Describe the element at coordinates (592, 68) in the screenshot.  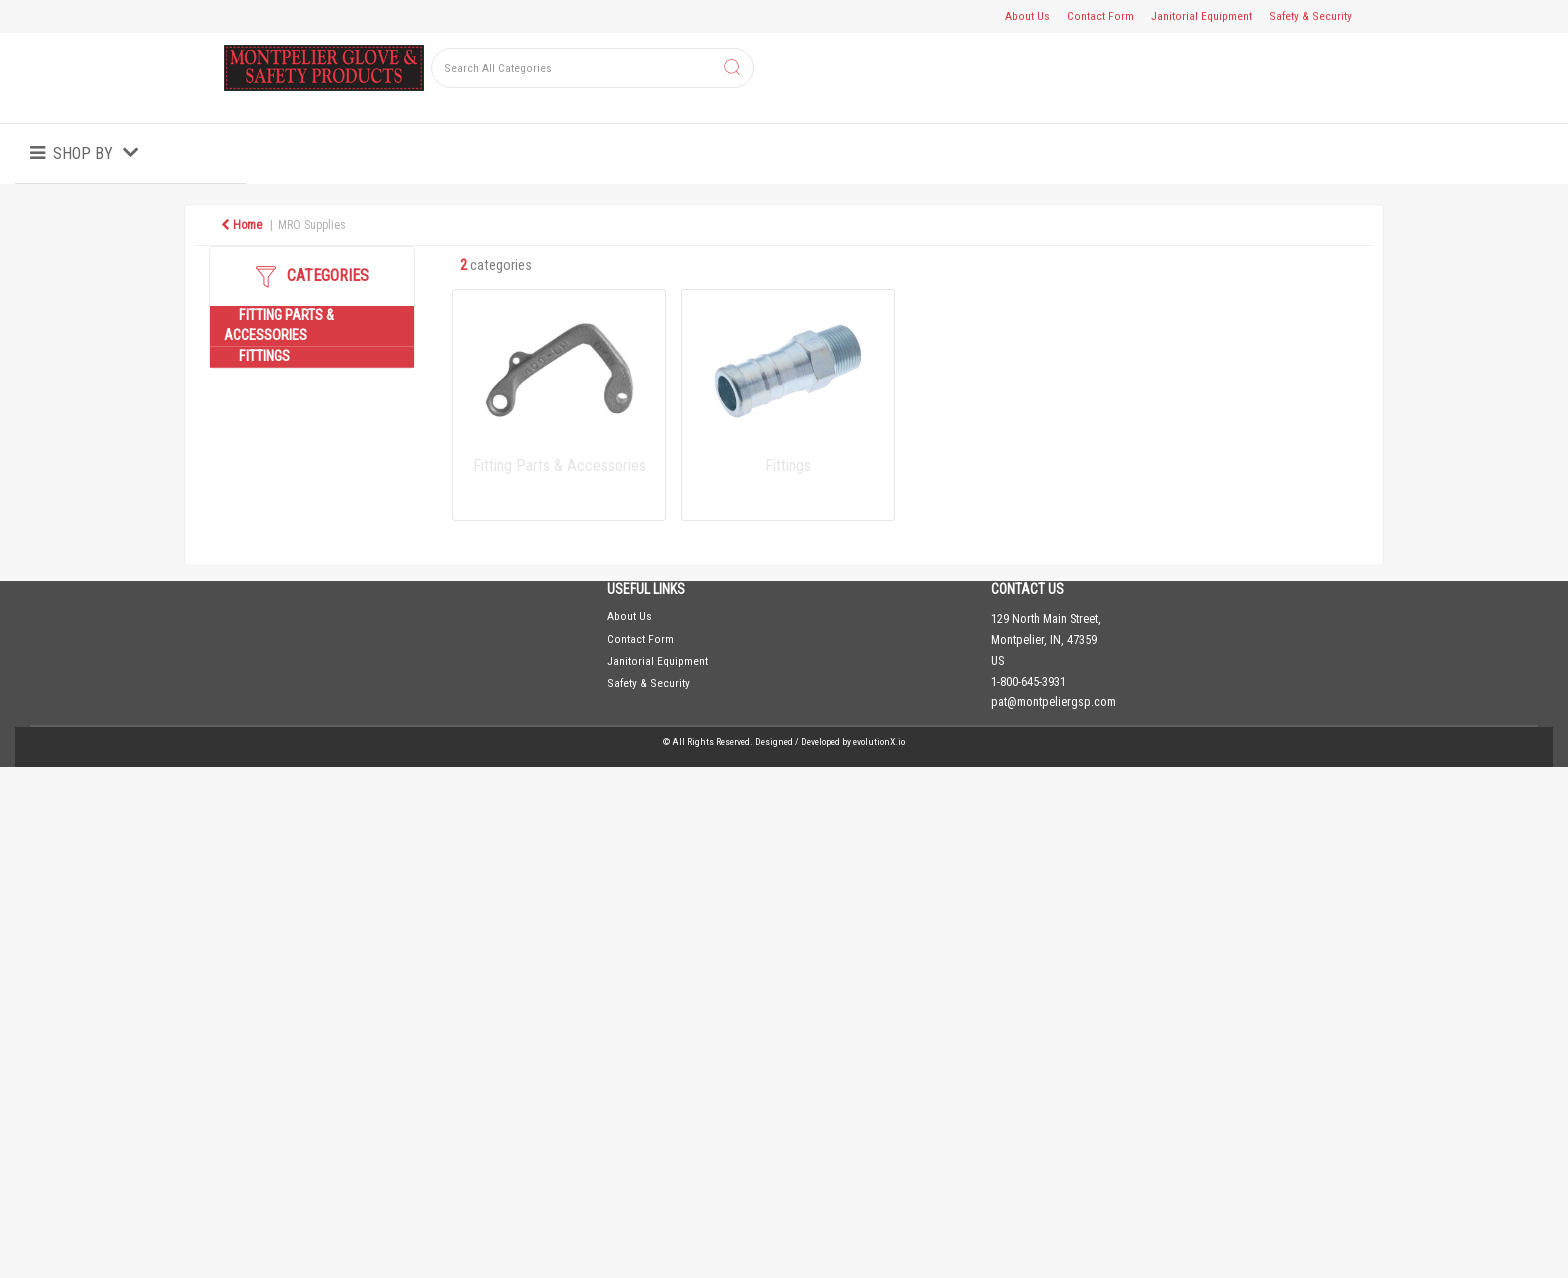
I see `[Search All Categories]` at that location.